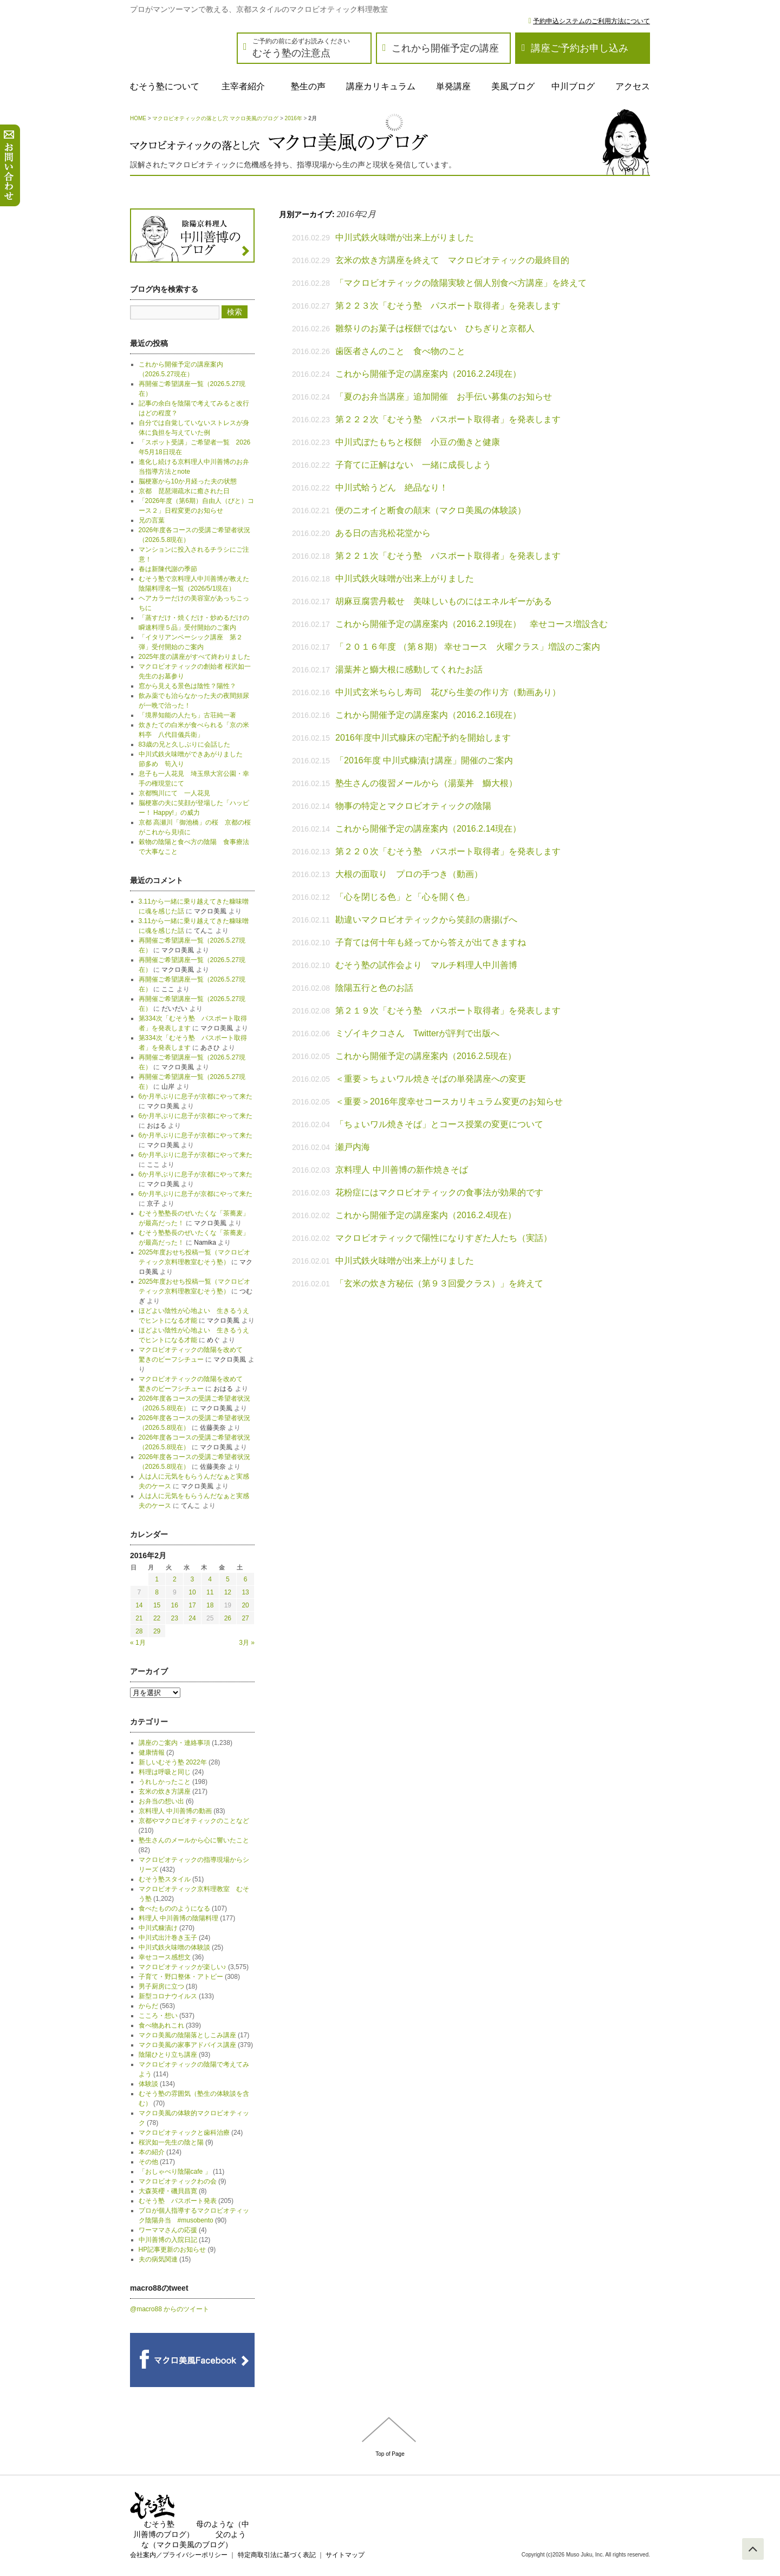  I want to click on 16 [2016年2月16日 に投稿を公開], so click(174, 1605).